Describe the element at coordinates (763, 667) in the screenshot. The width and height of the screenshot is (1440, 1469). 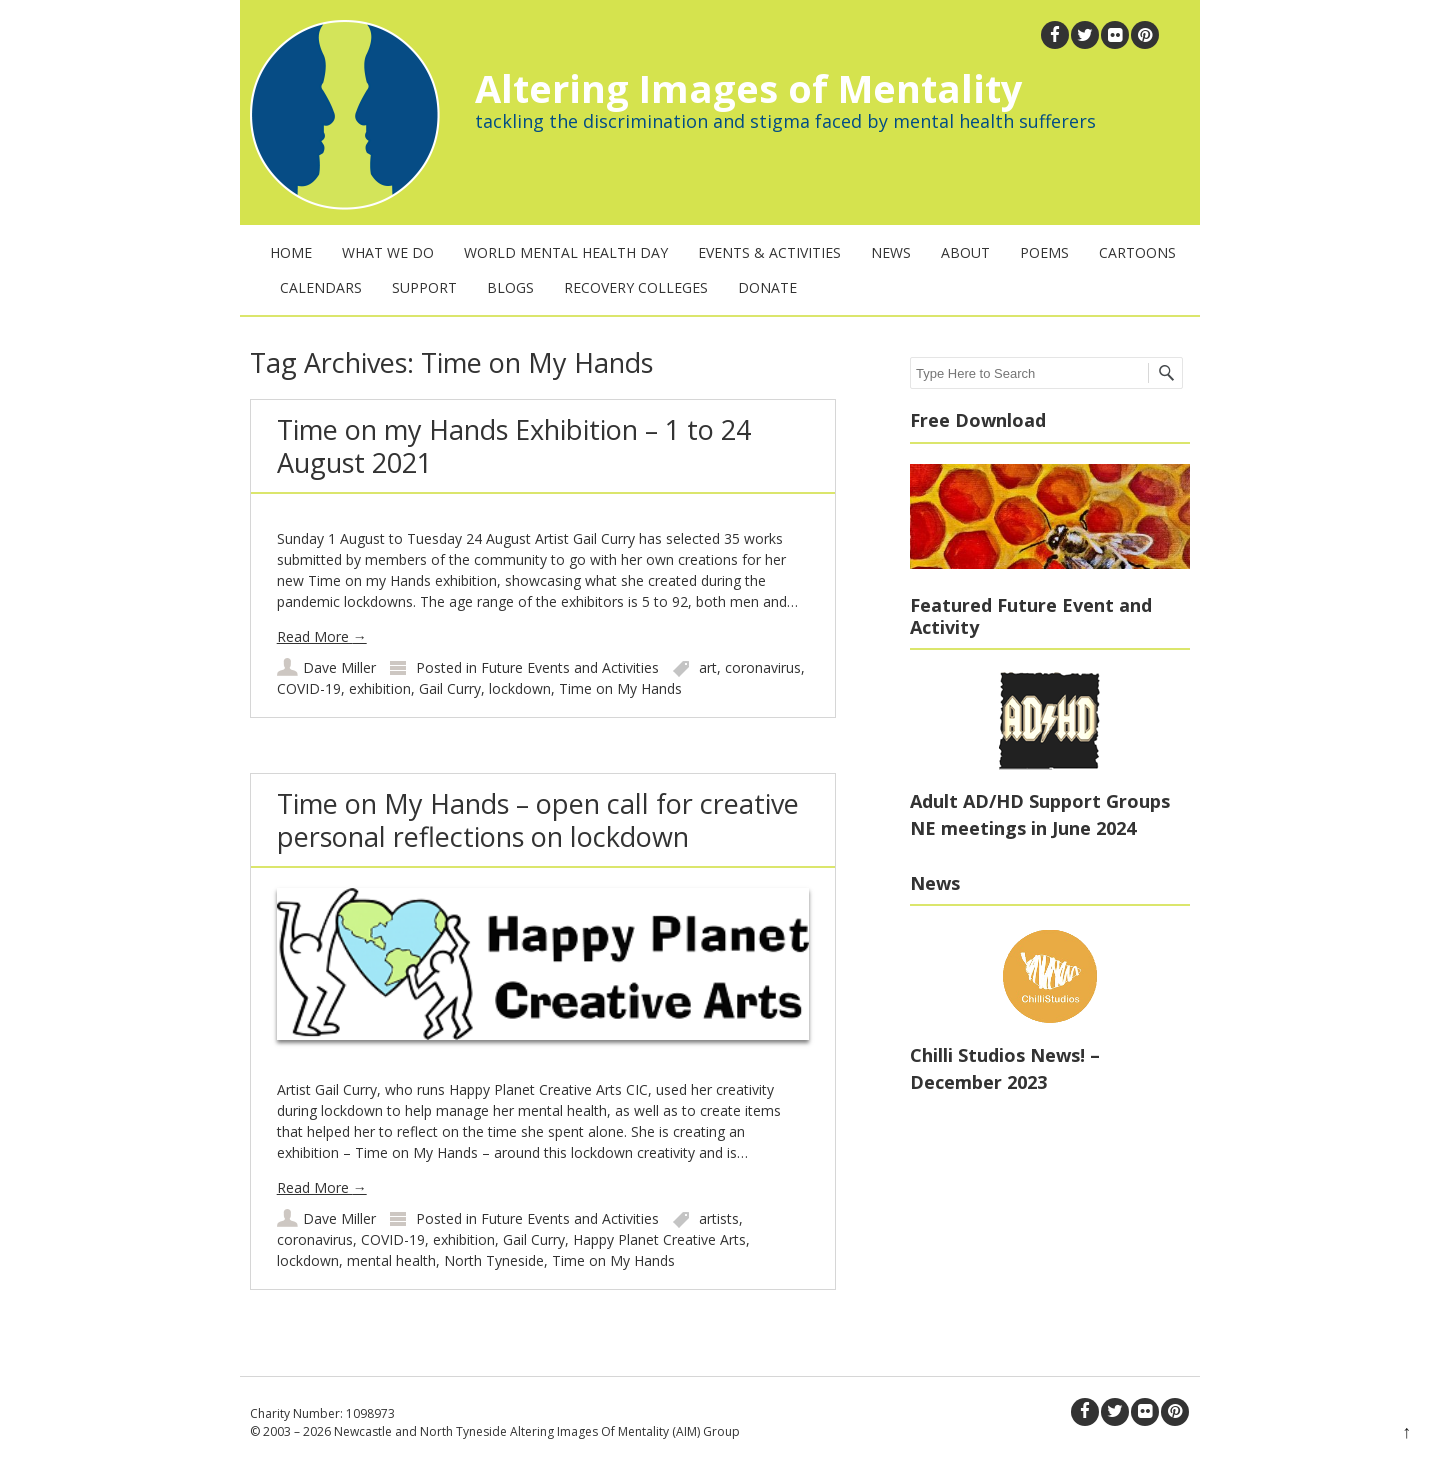
I see `coronavirus` at that location.